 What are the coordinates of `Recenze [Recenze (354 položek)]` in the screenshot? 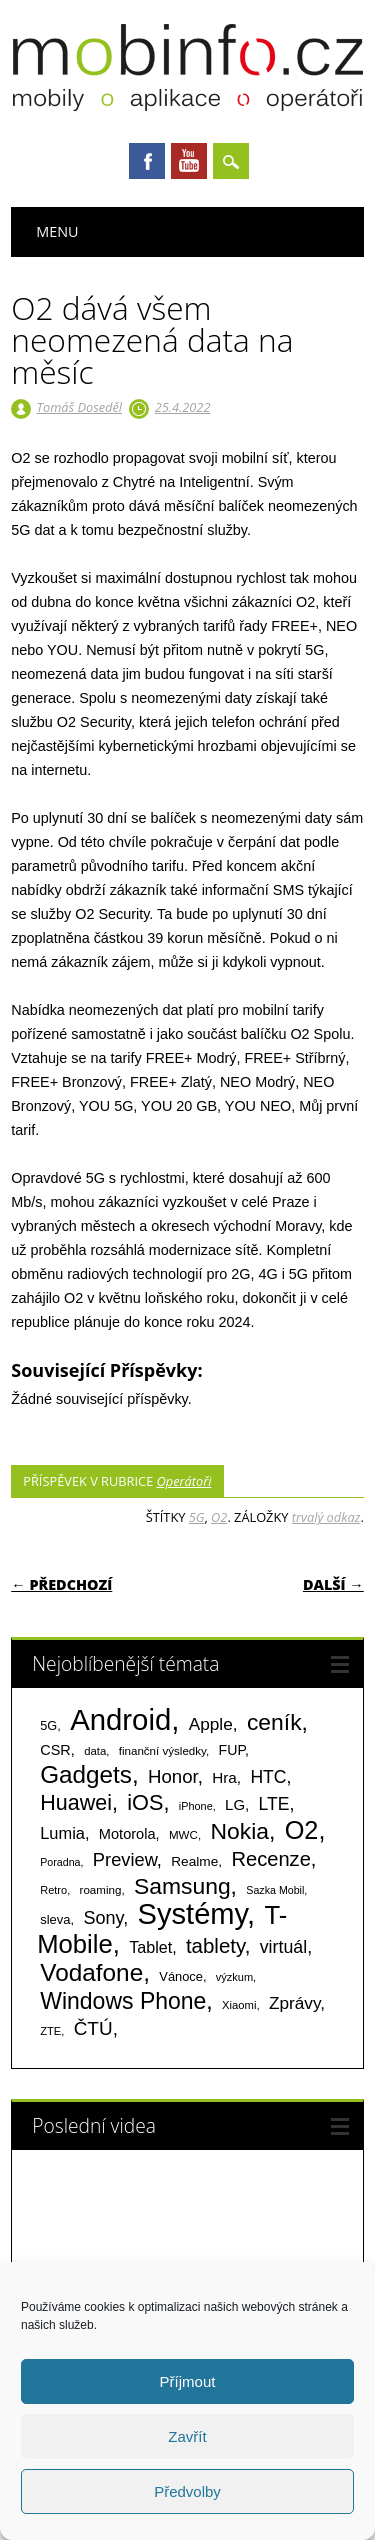 It's located at (270, 1859).